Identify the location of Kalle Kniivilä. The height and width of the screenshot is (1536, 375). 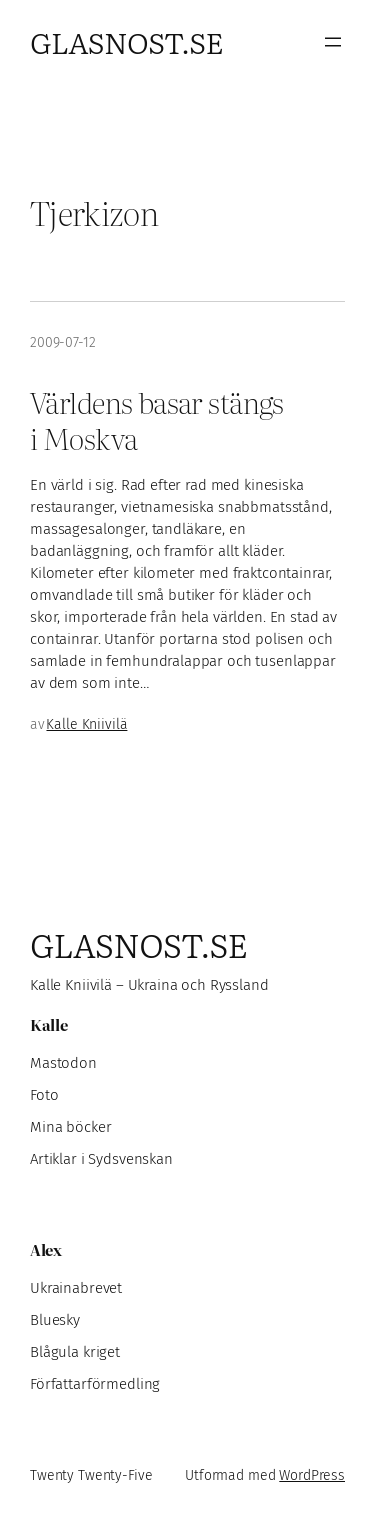
(86, 724).